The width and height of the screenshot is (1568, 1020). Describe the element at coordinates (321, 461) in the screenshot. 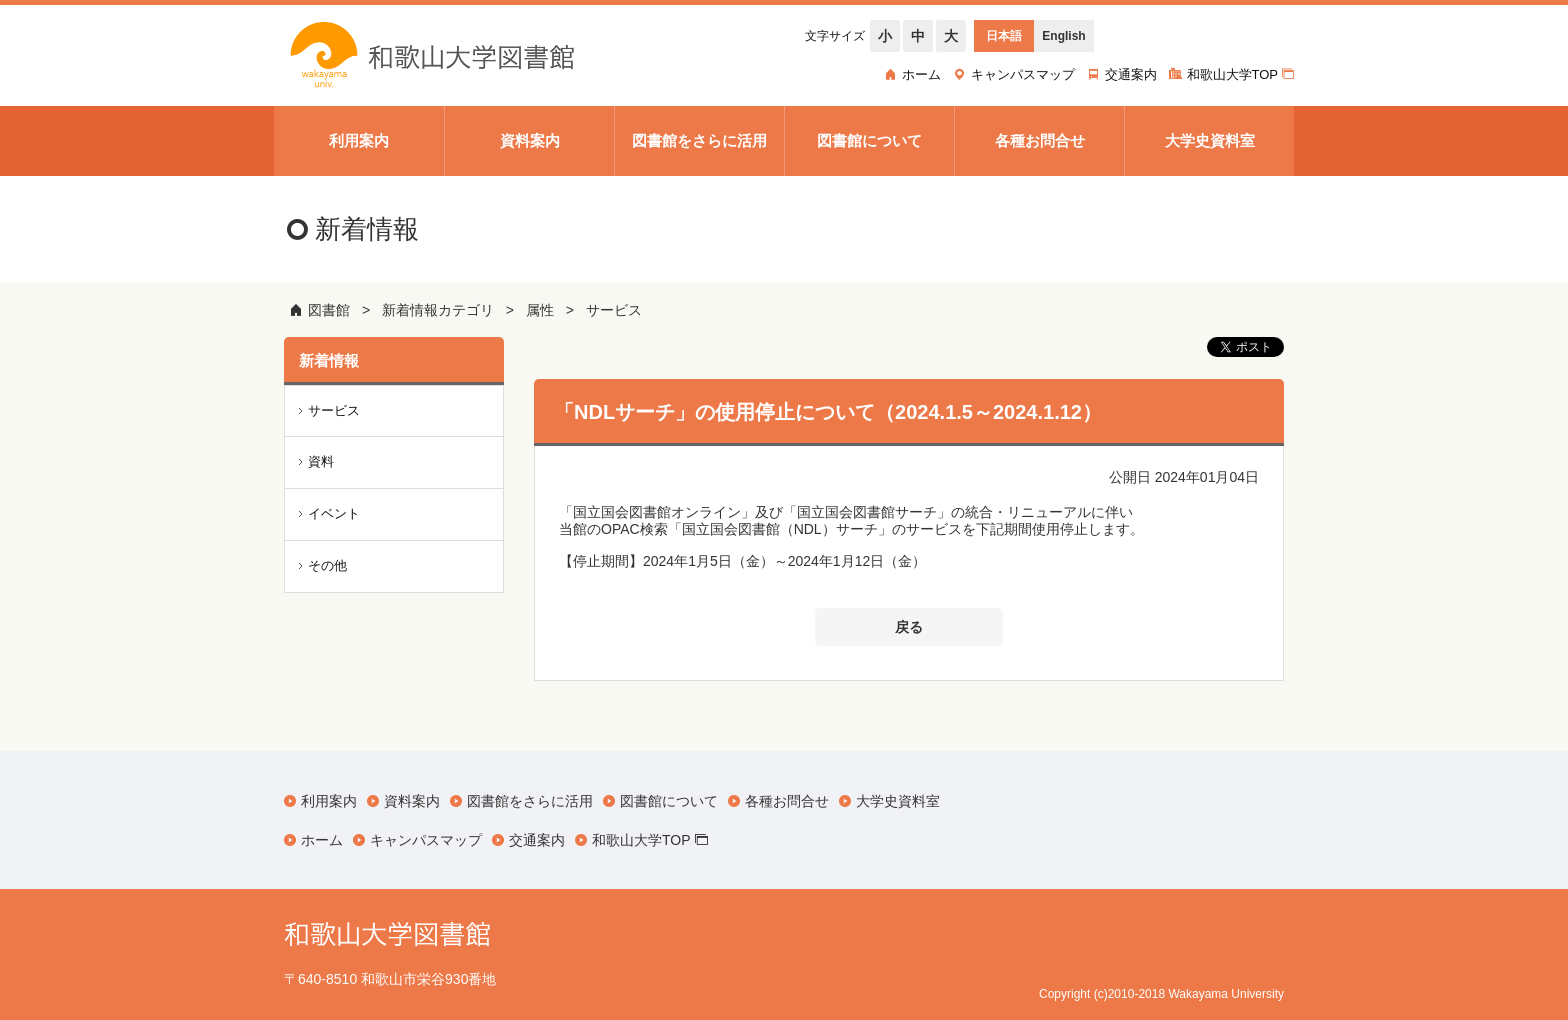

I see `資料` at that location.